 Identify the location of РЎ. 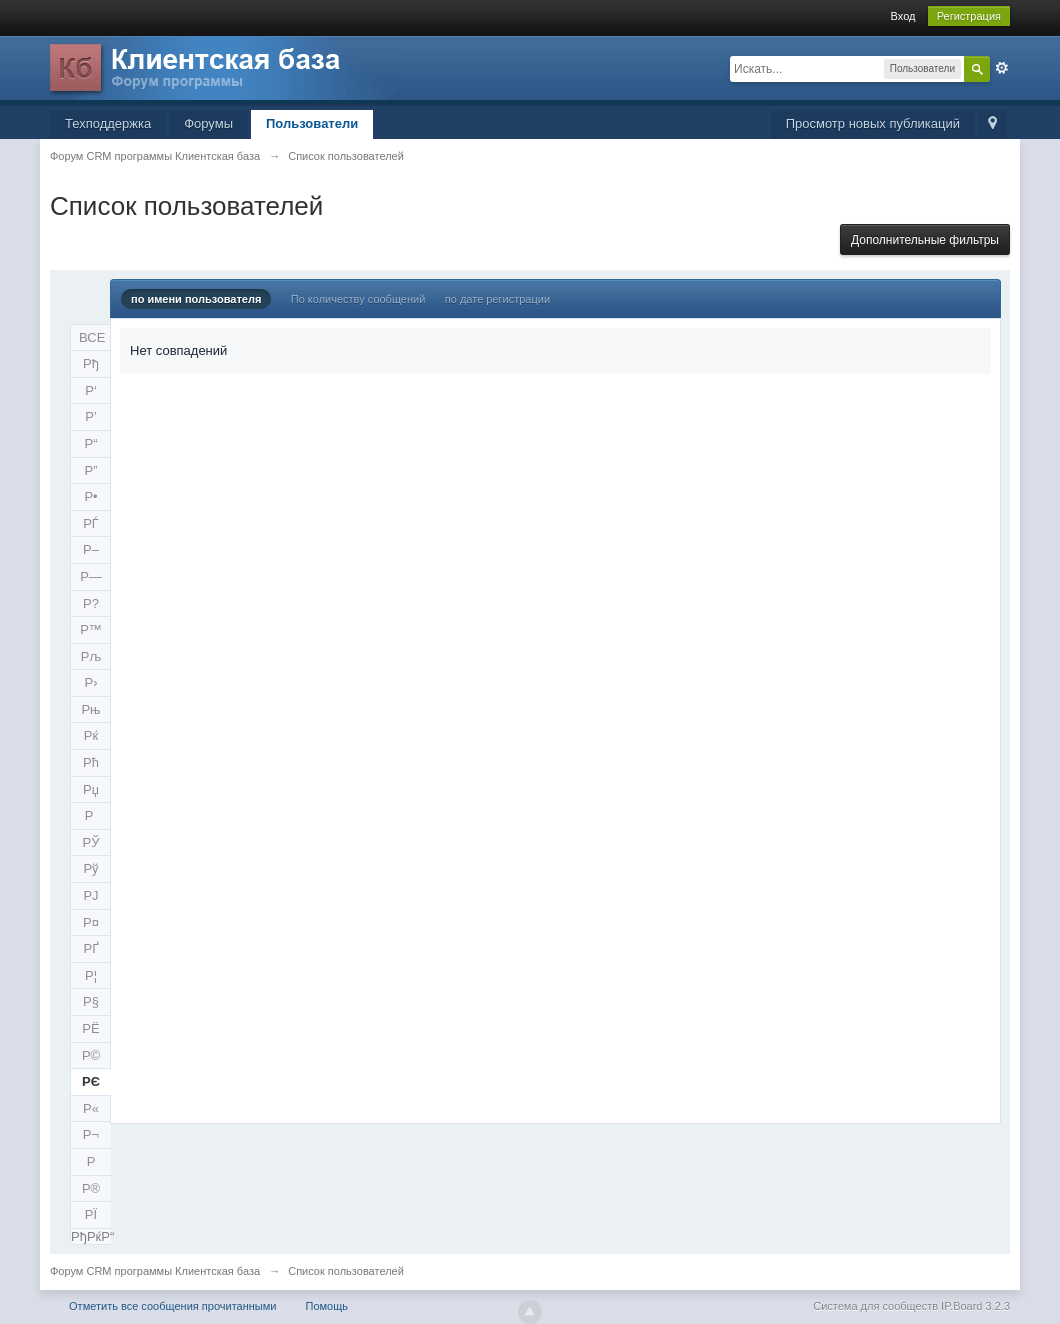
(91, 842).